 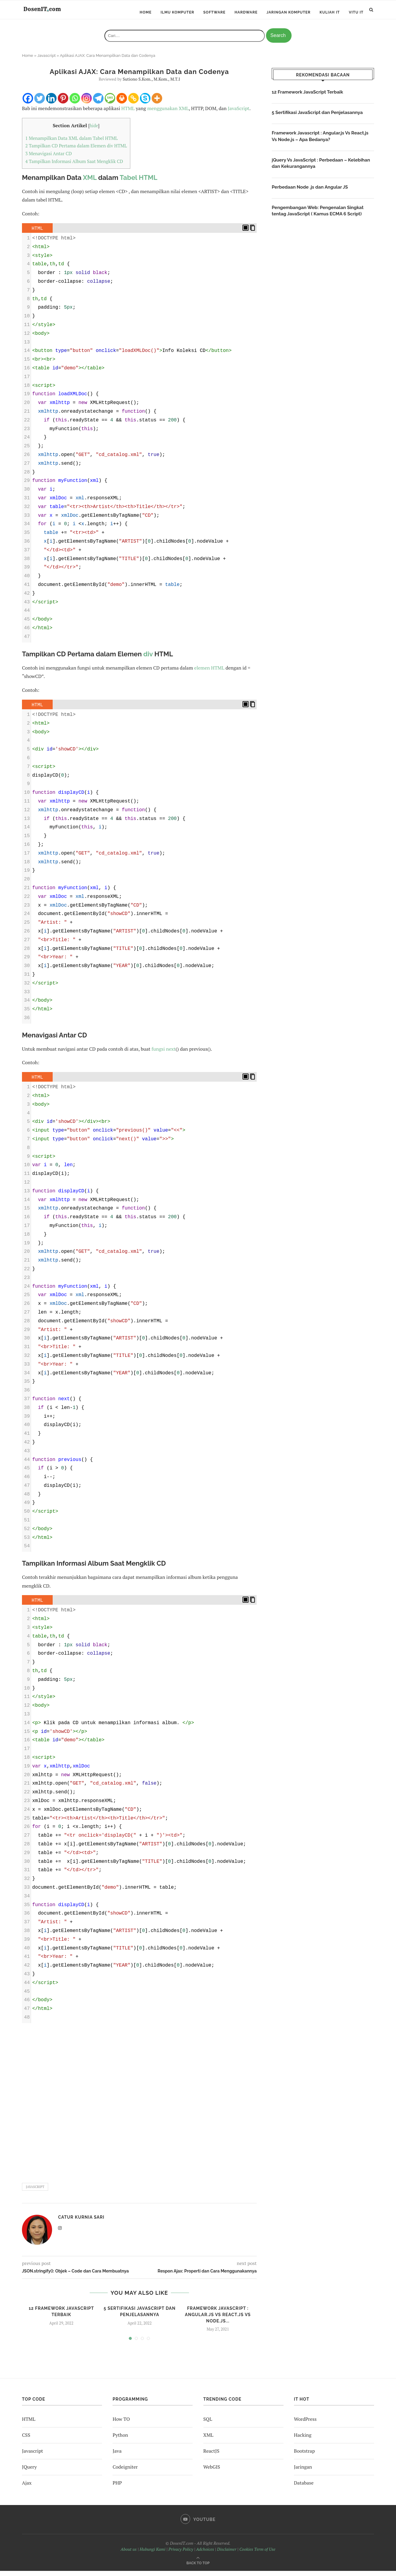 I want to click on About us, so click(x=129, y=2554).